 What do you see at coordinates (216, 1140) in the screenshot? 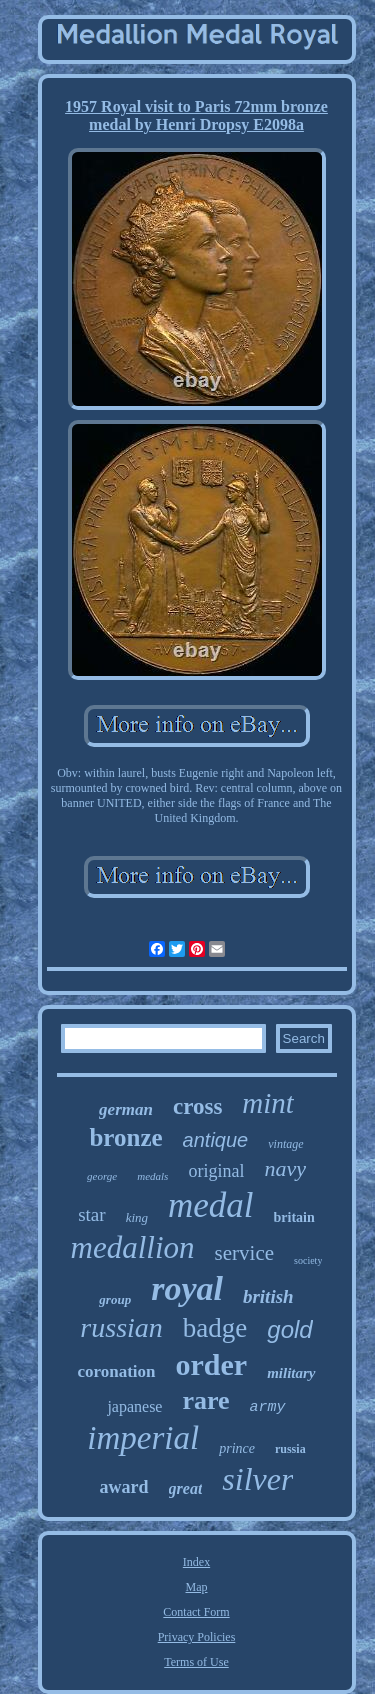
I see `antique` at bounding box center [216, 1140].